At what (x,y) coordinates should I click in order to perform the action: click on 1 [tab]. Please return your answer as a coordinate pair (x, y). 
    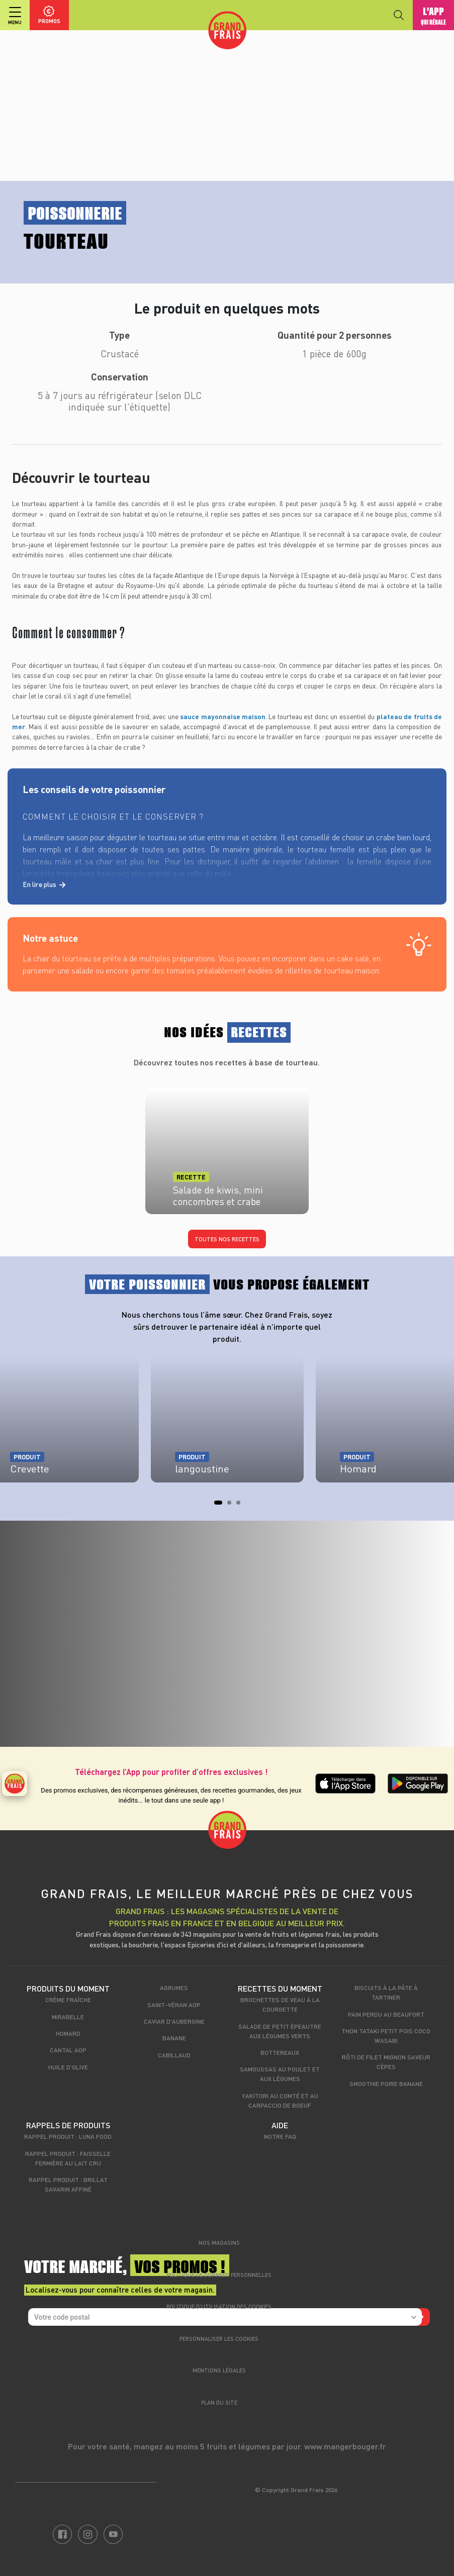
    Looking at the image, I should click on (219, 1506).